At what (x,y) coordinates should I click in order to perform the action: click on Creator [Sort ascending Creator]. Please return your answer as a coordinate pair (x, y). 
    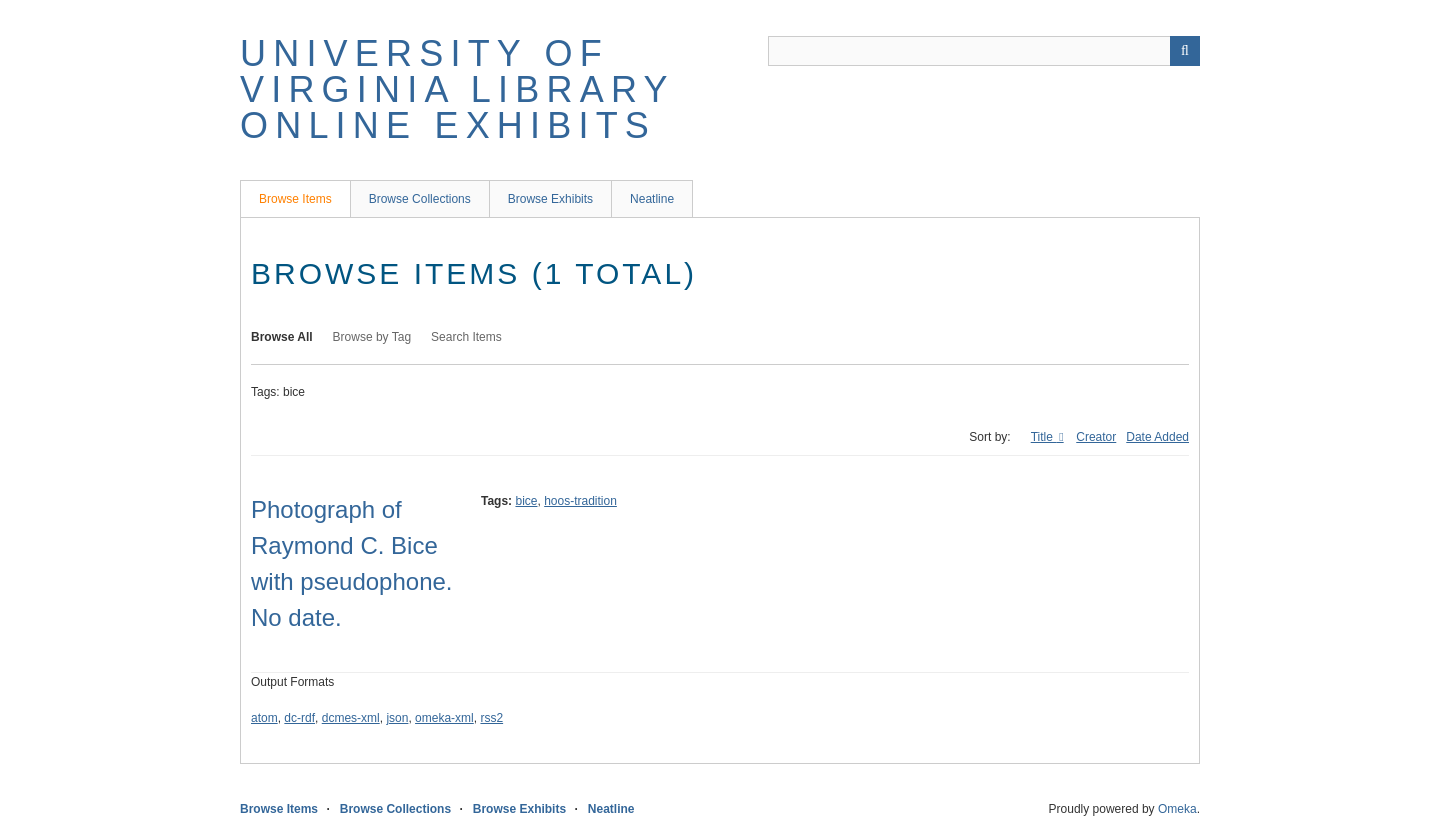
    Looking at the image, I should click on (1096, 437).